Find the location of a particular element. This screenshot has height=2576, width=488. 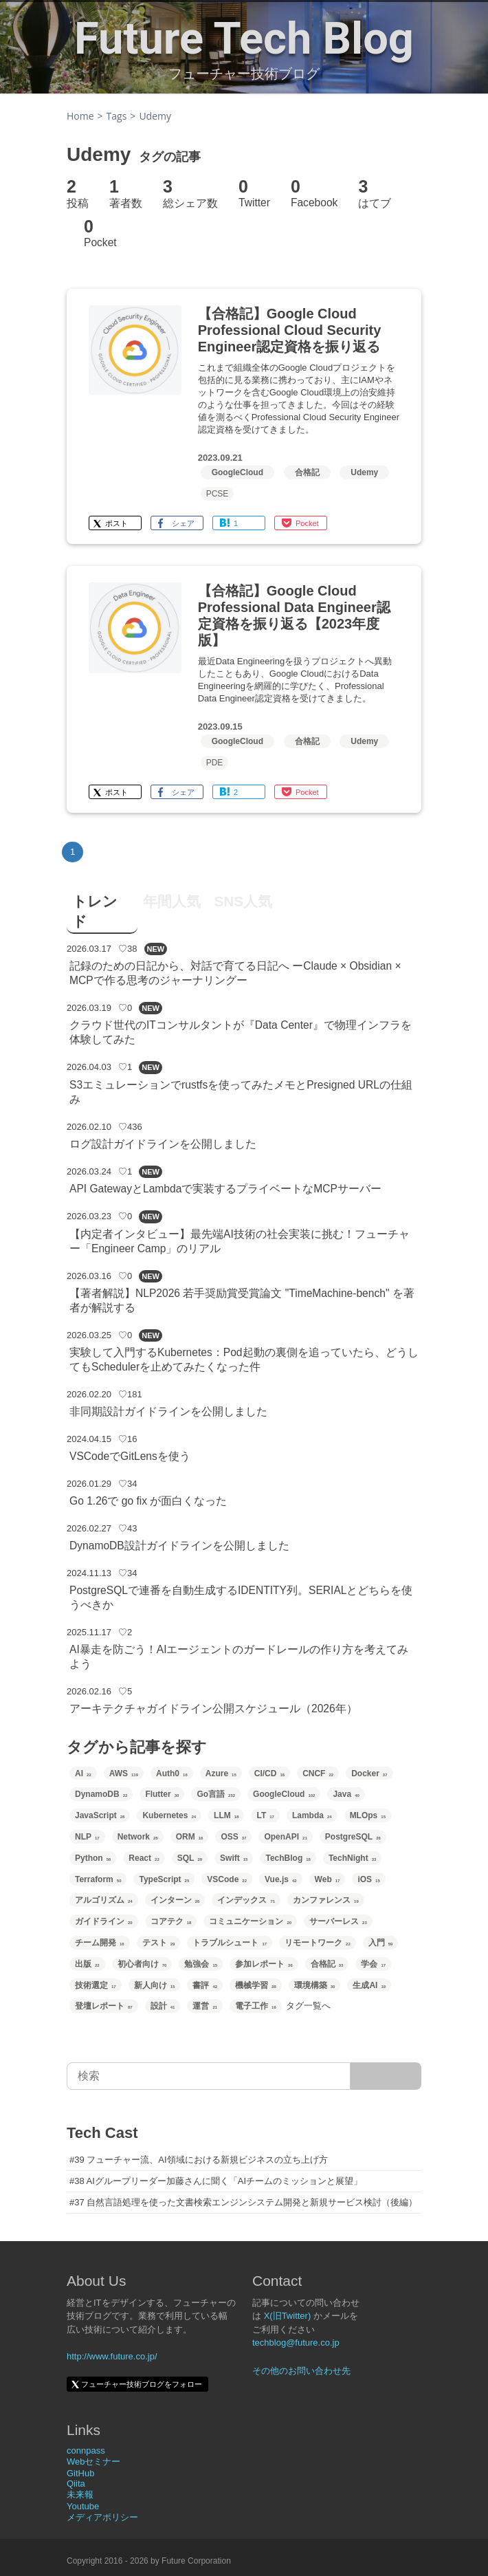

トラブルシュート is located at coordinates (229, 1942).